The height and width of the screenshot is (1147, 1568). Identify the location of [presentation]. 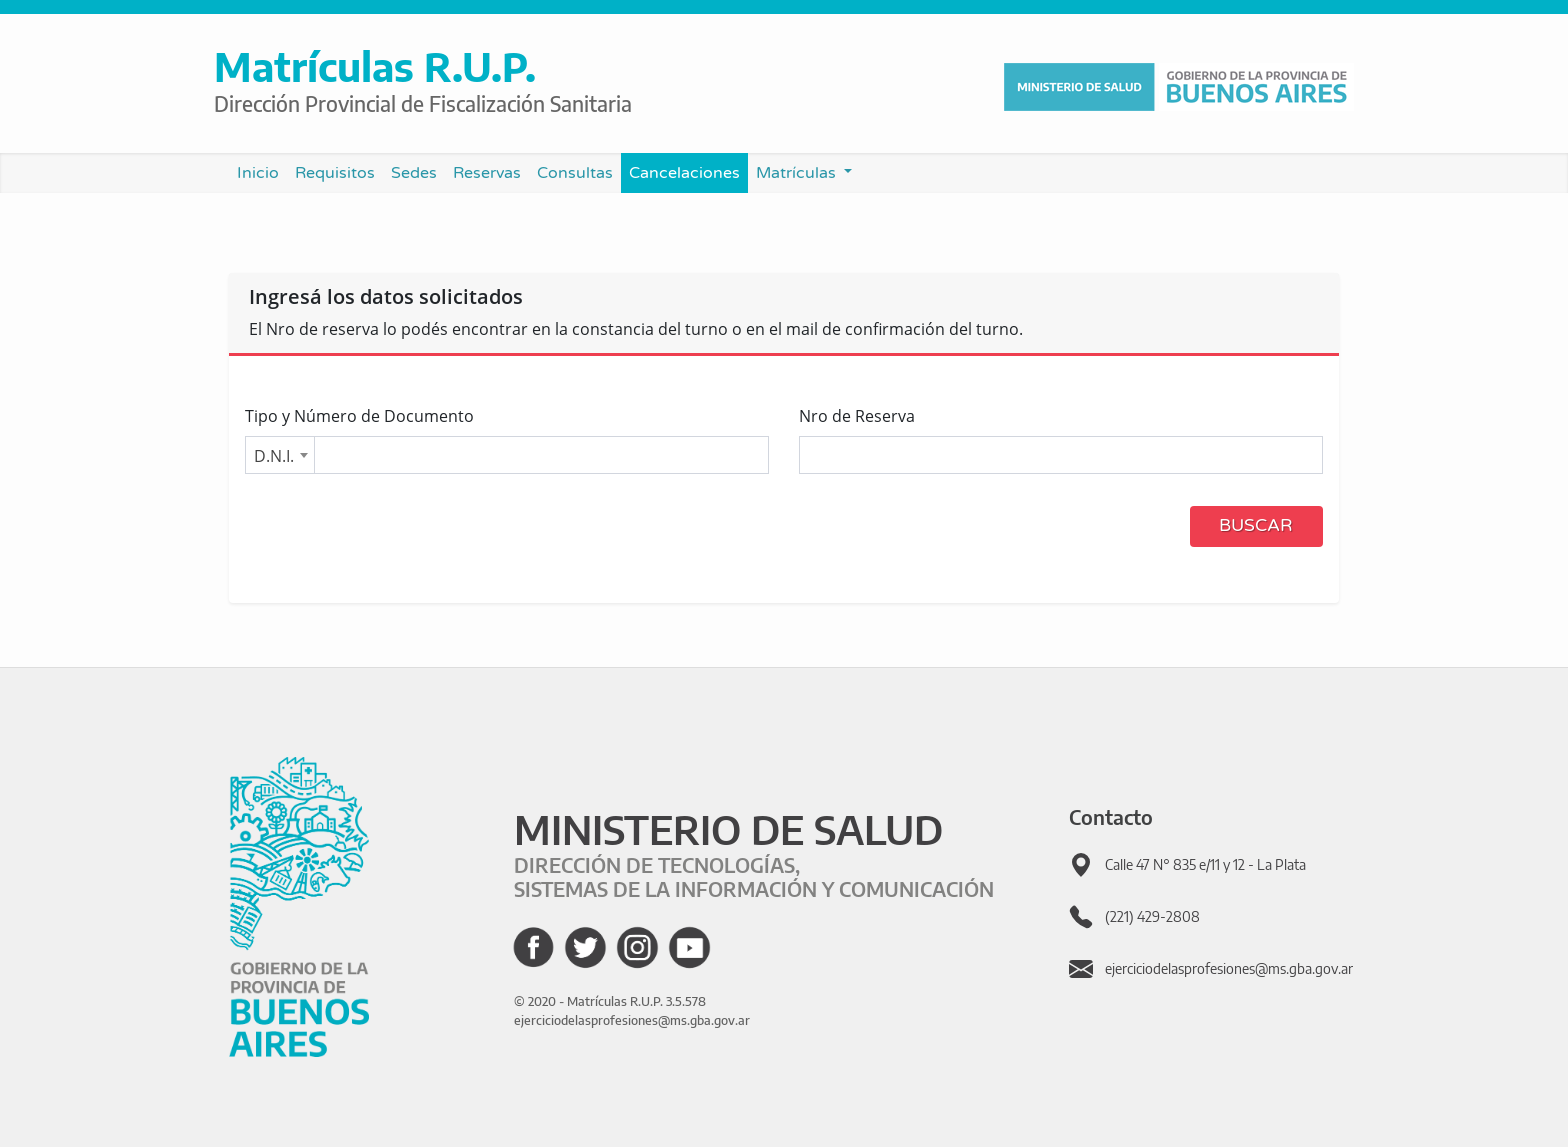
(397, 529).